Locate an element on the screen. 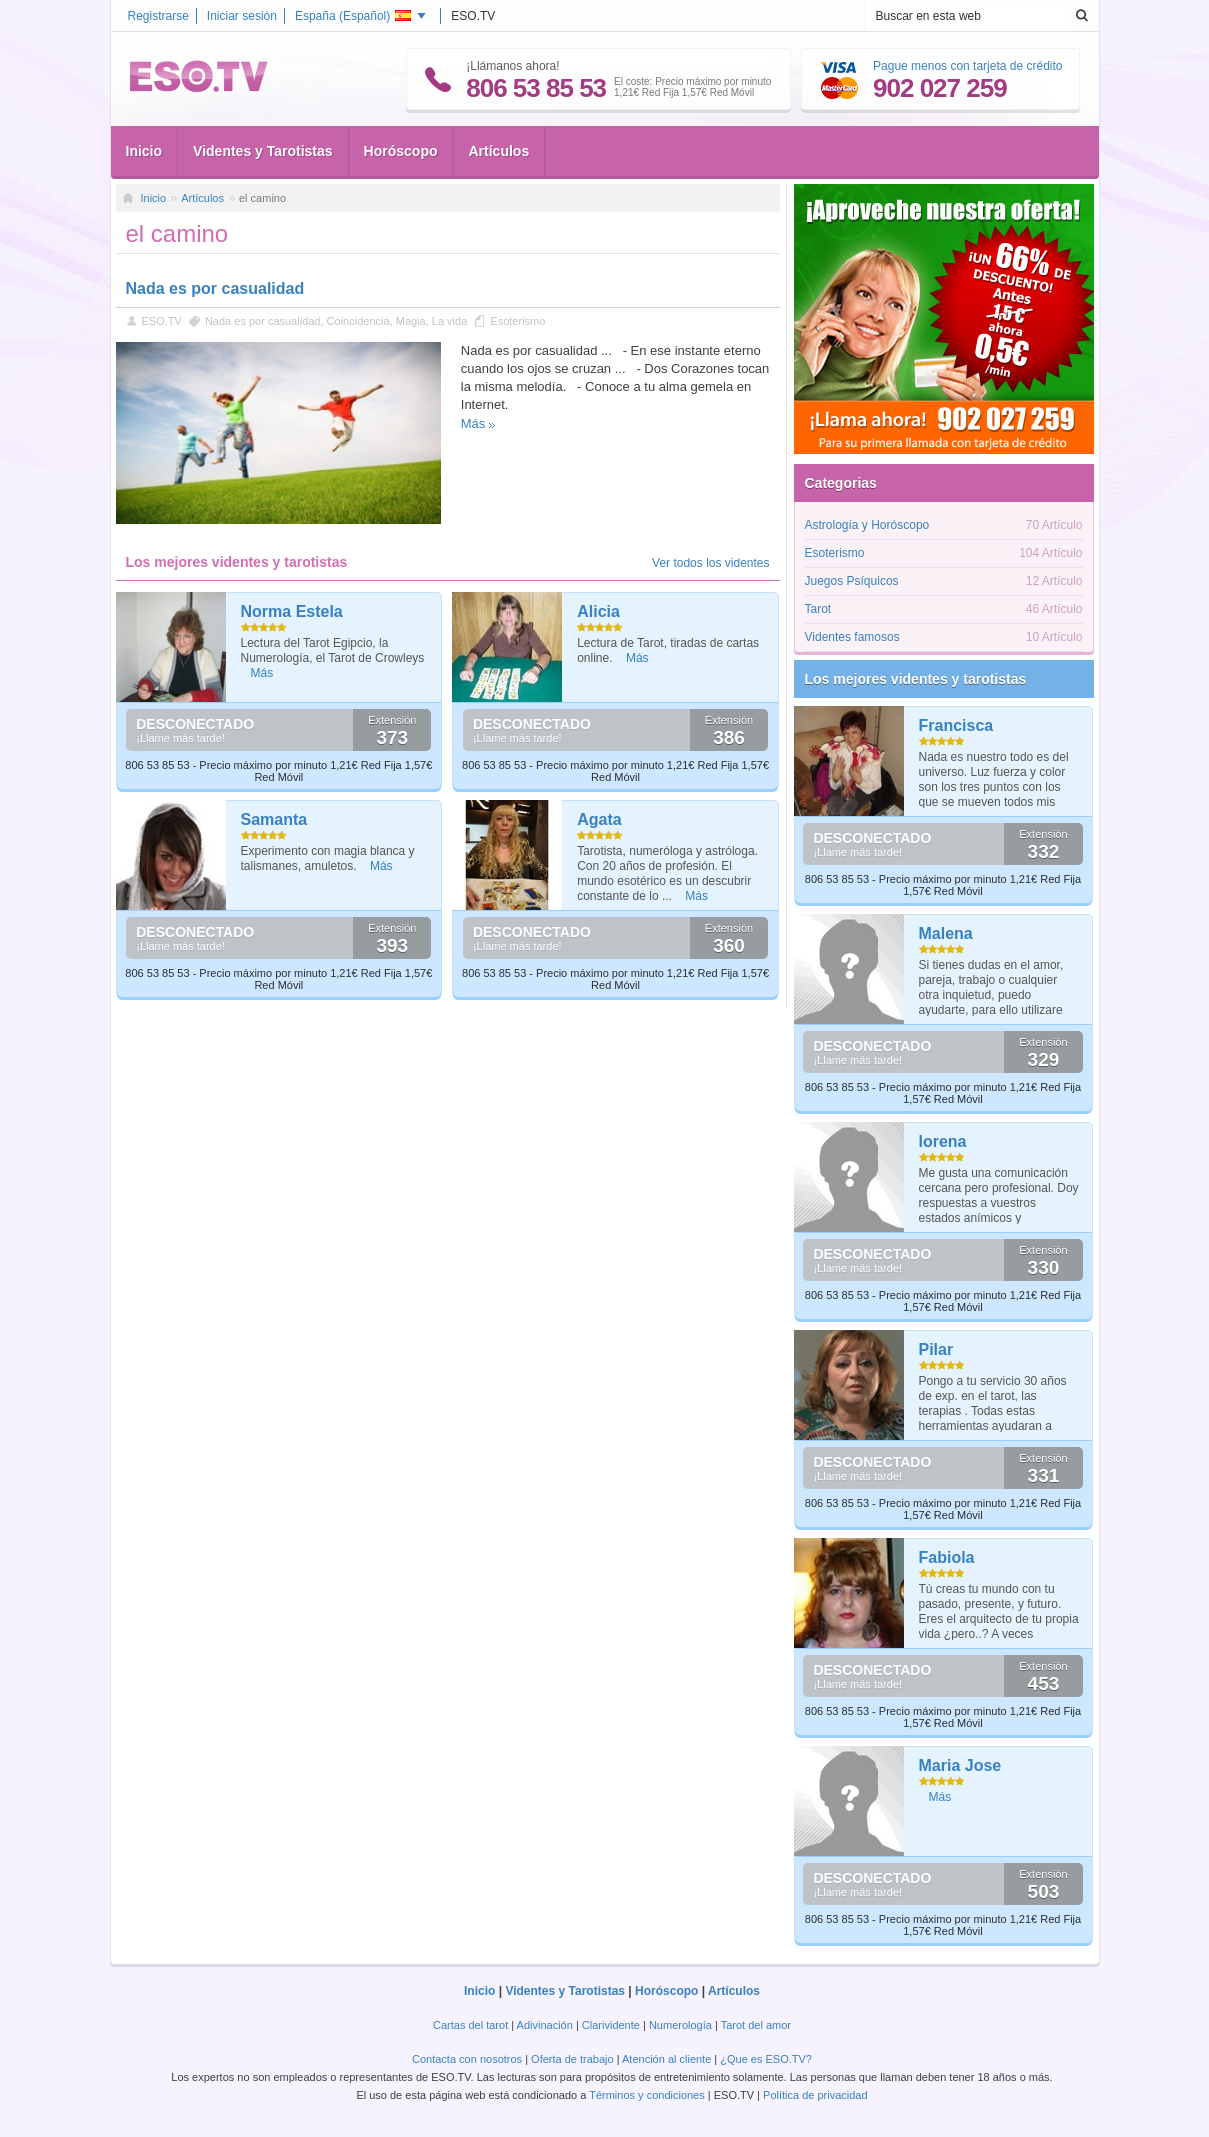 The image size is (1209, 2137). Ver todos los videntes is located at coordinates (710, 563).